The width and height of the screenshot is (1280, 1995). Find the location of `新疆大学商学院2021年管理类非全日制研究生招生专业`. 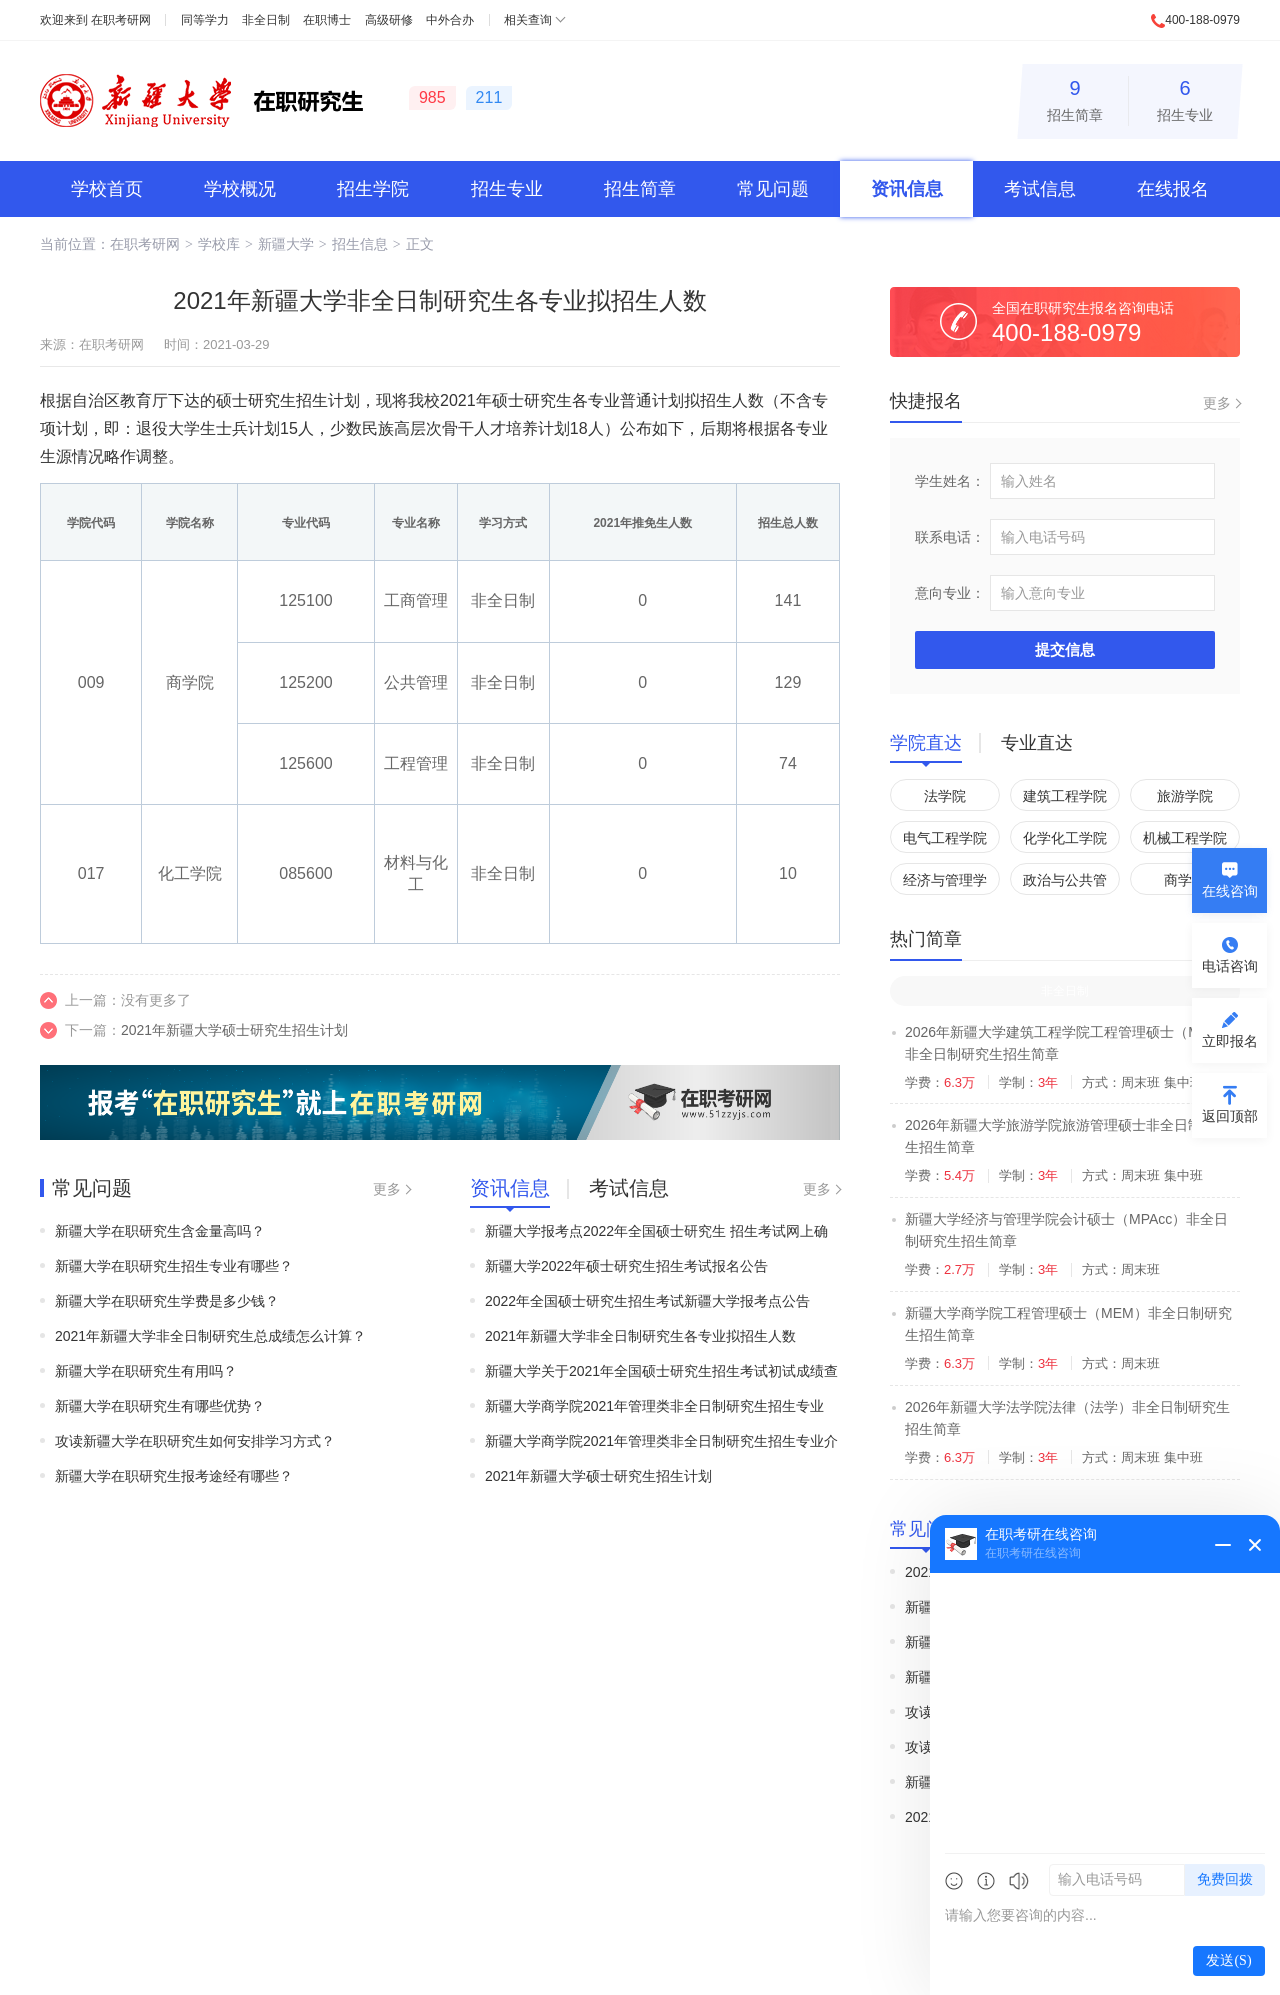

新疆大学商学院2021年管理类非全日制研究生招生专业 is located at coordinates (654, 1406).